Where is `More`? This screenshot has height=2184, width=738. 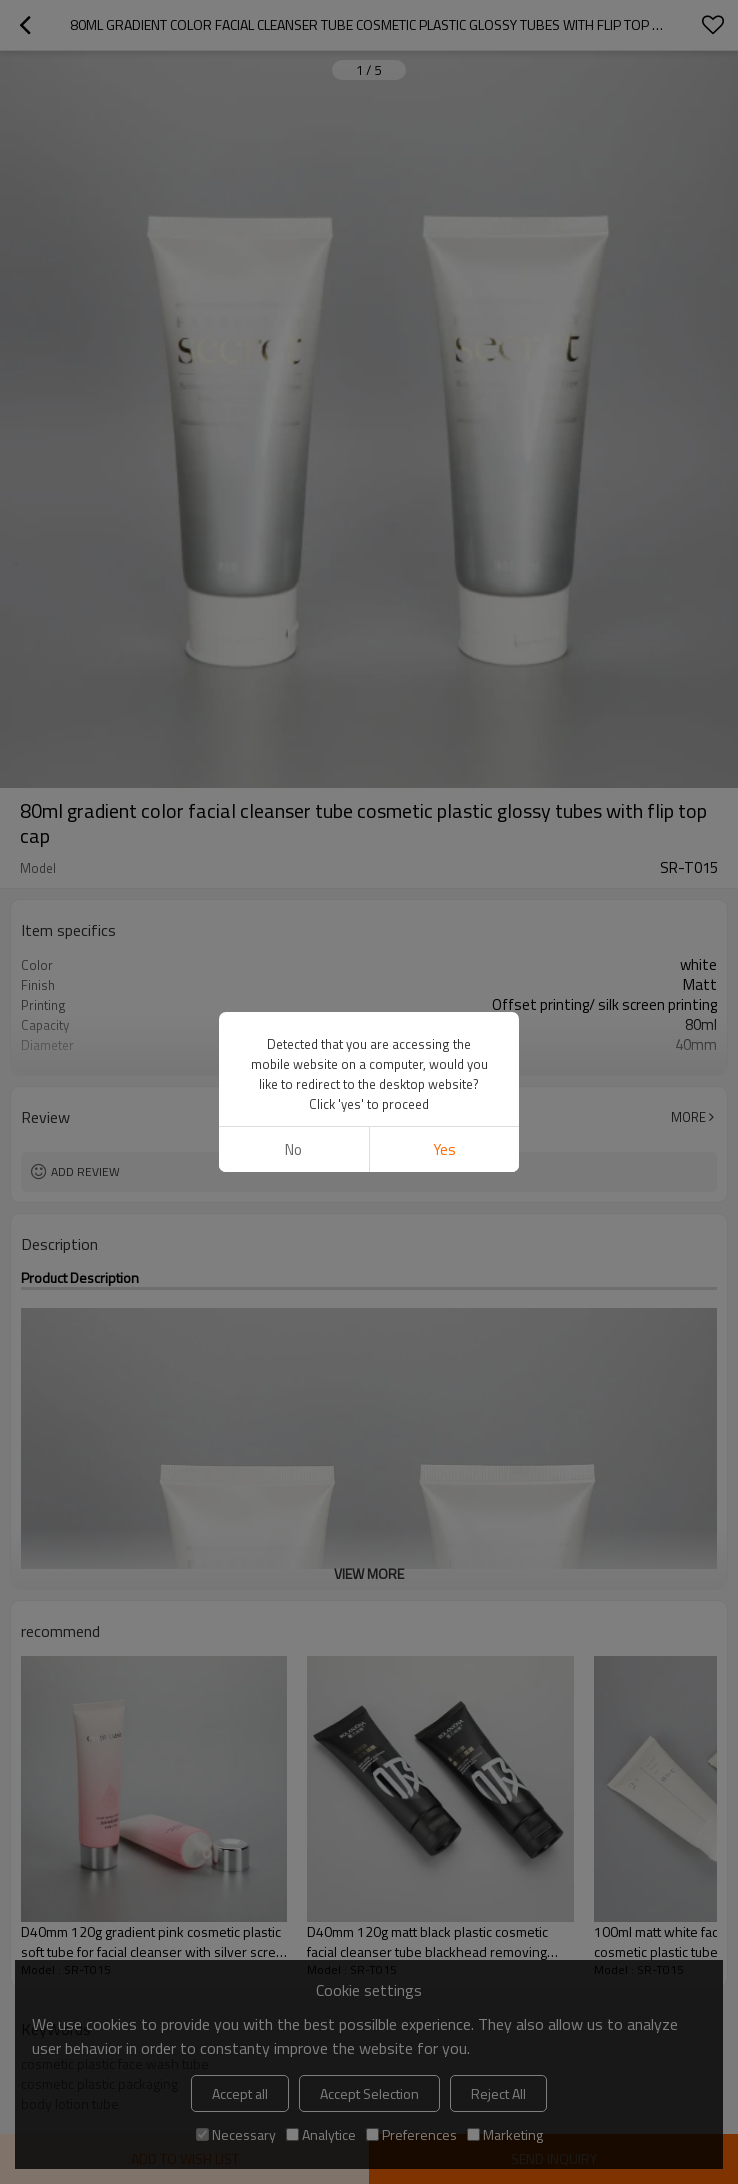 More is located at coordinates (688, 1117).